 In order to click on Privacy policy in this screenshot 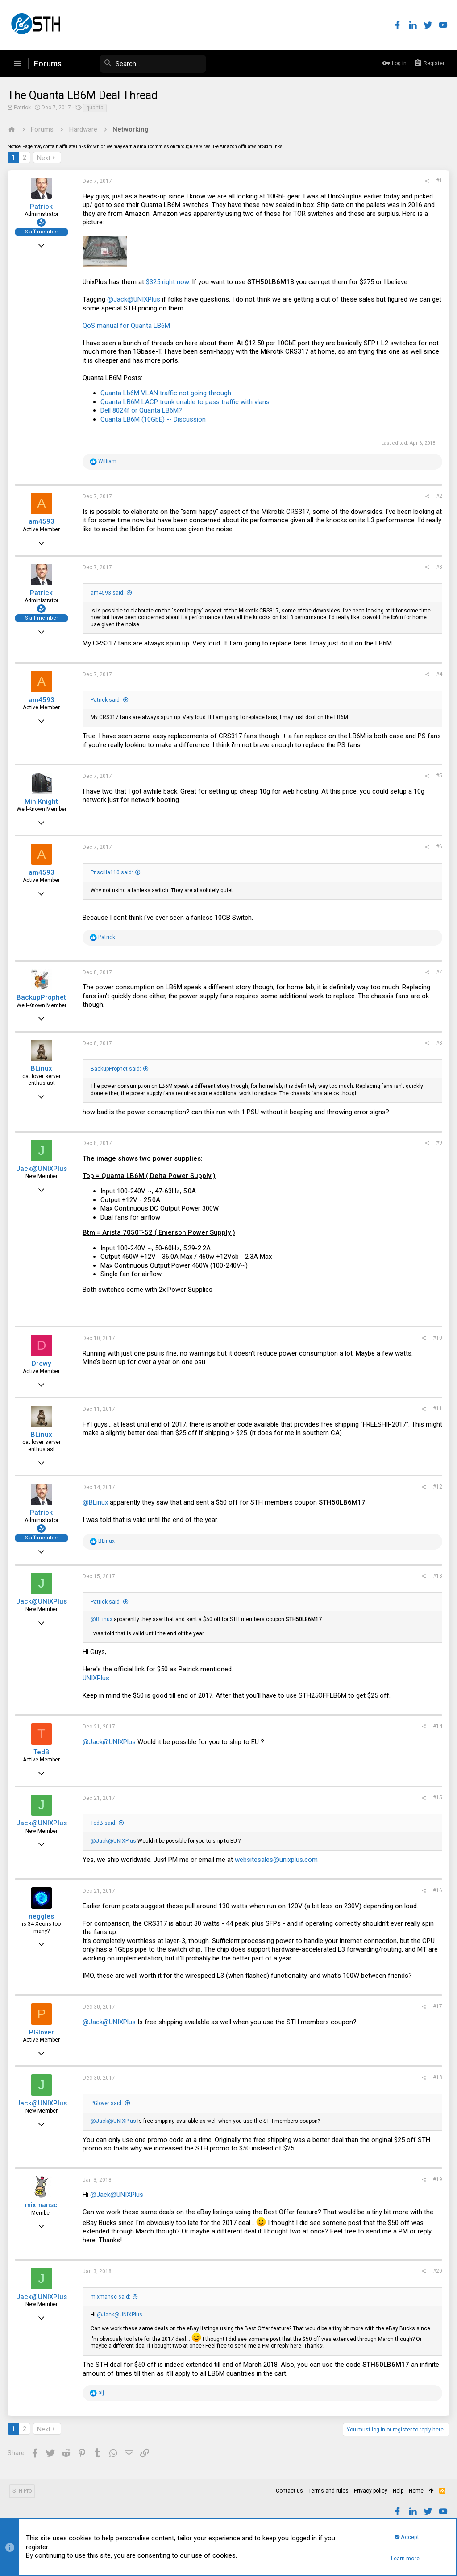, I will do `click(370, 2491)`.